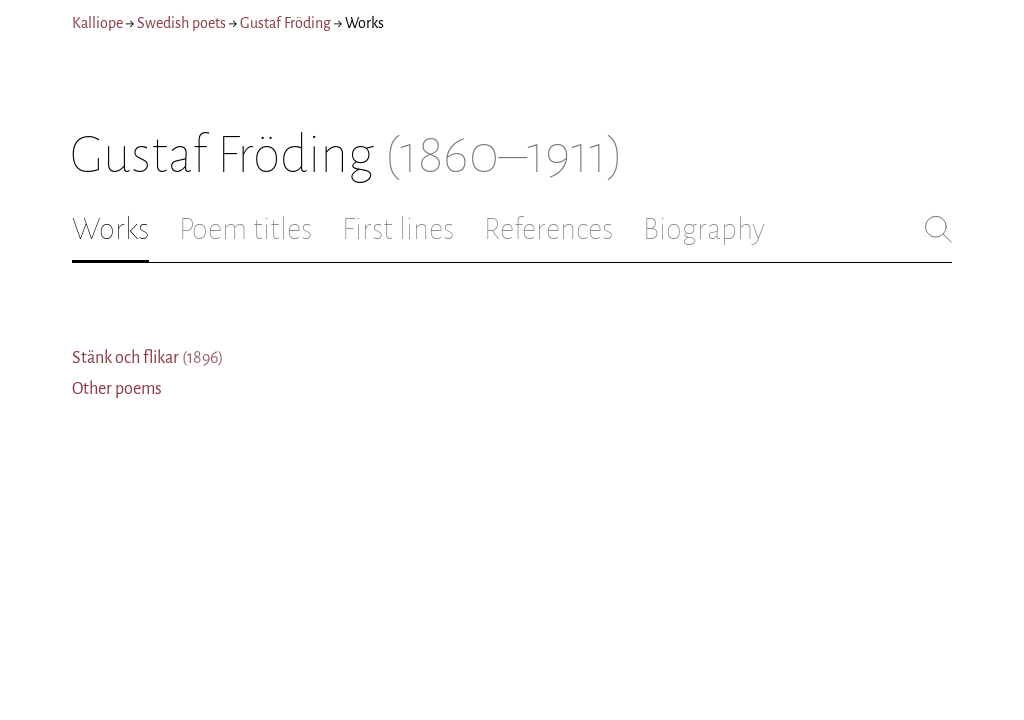  Describe the element at coordinates (148, 358) in the screenshot. I see `Stänk och flikar` at that location.